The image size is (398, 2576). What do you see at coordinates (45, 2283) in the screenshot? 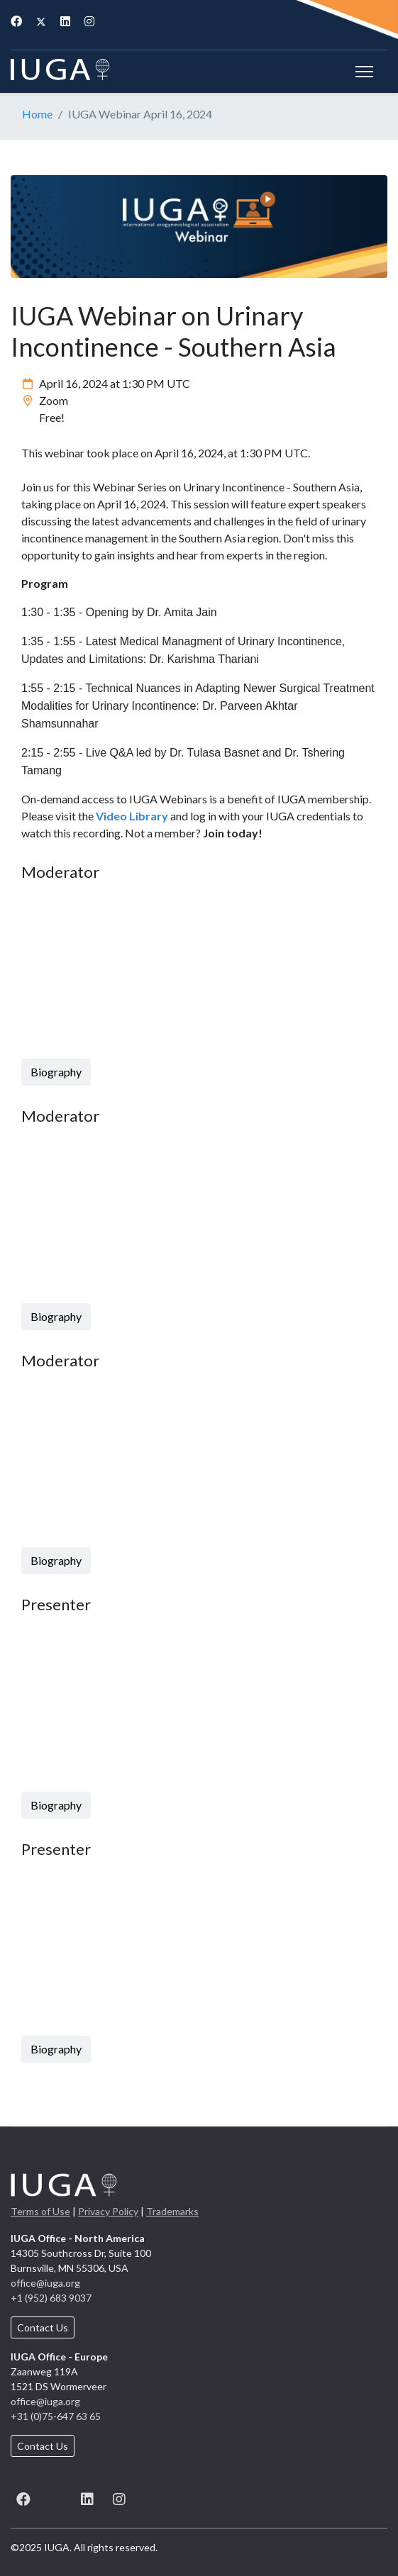
I see `office@iuga.org` at bounding box center [45, 2283].